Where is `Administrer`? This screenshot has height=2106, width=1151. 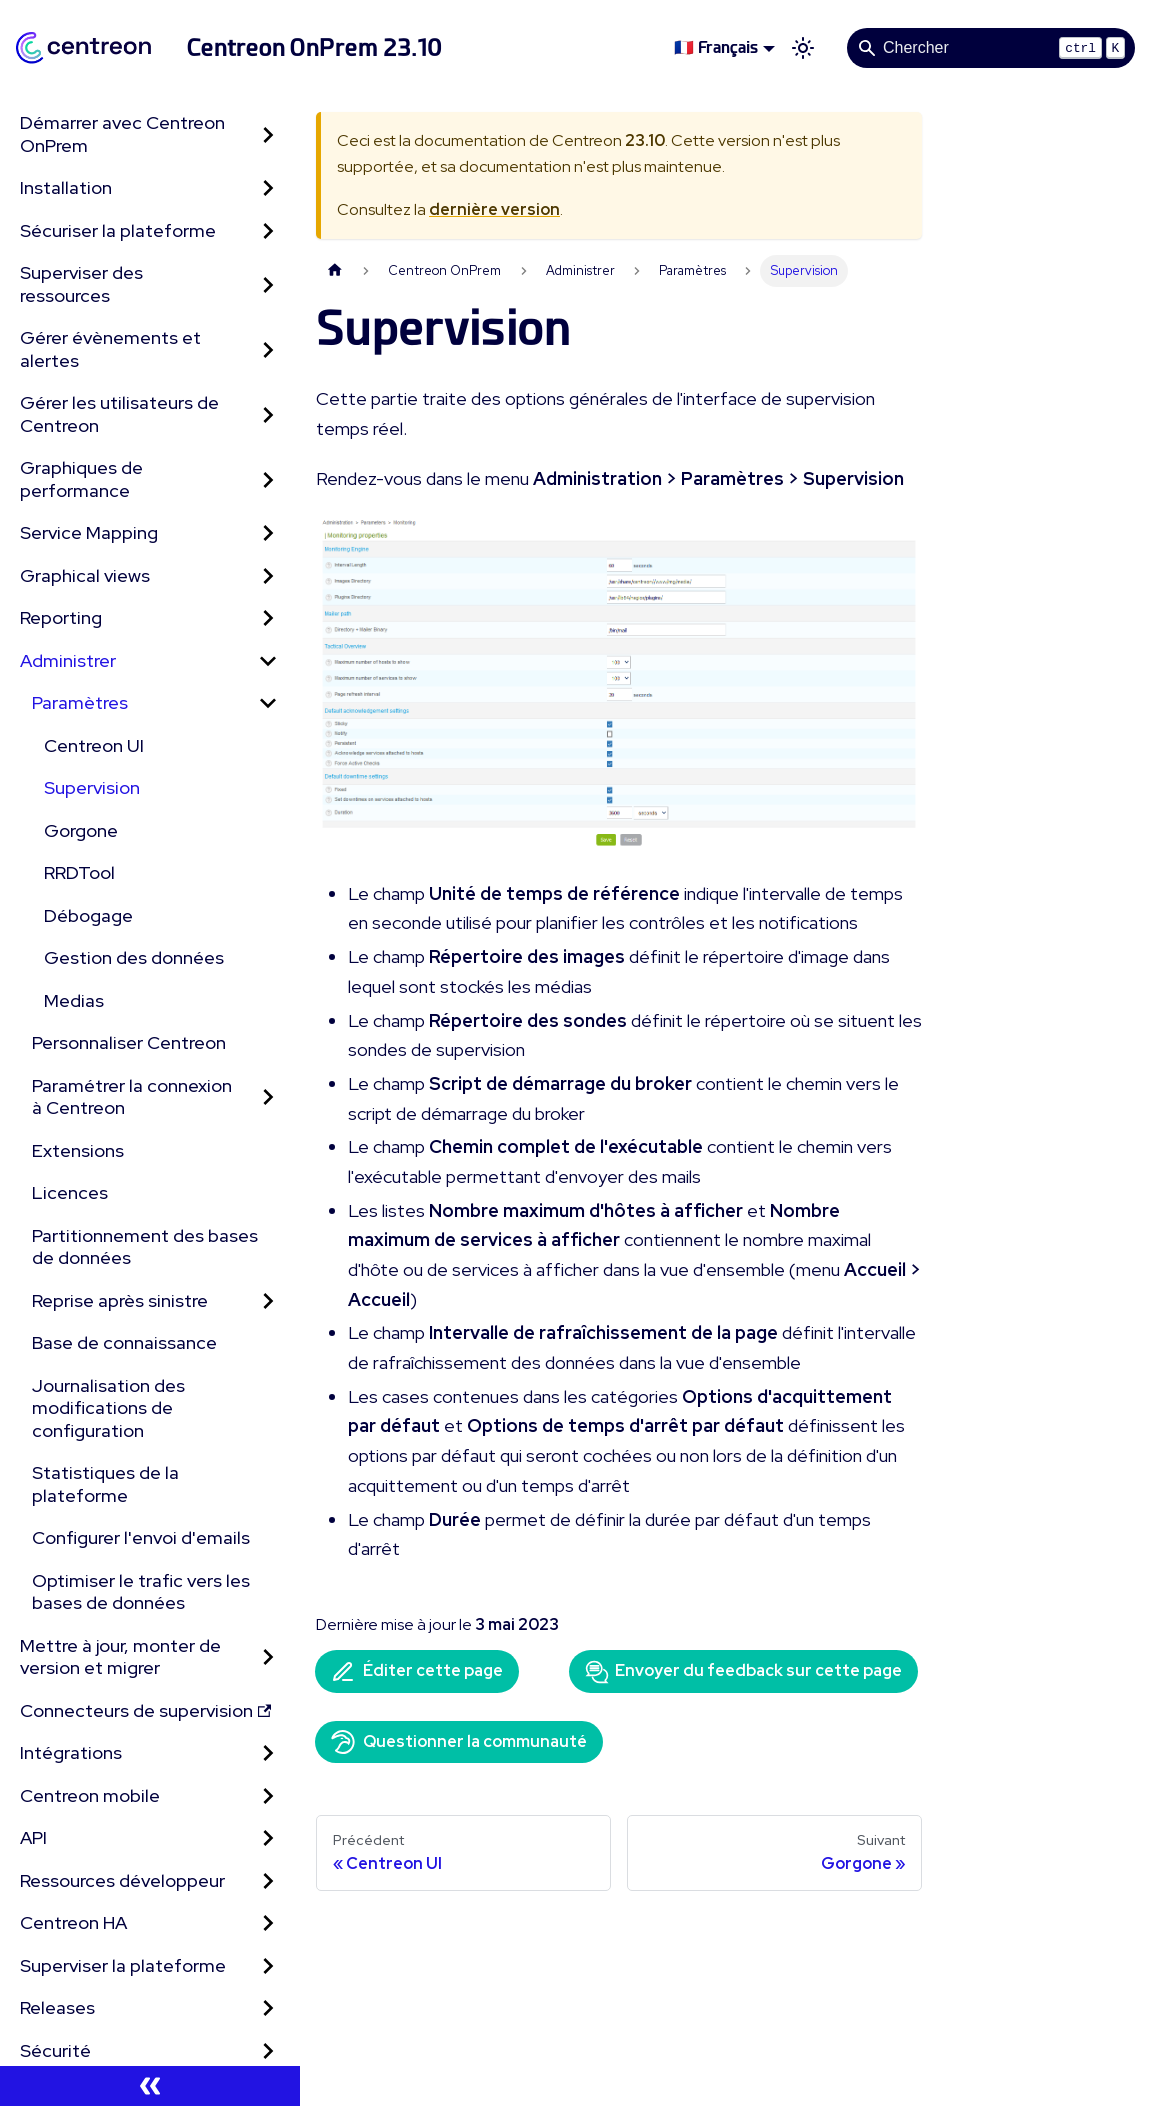
Administrer is located at coordinates (68, 660).